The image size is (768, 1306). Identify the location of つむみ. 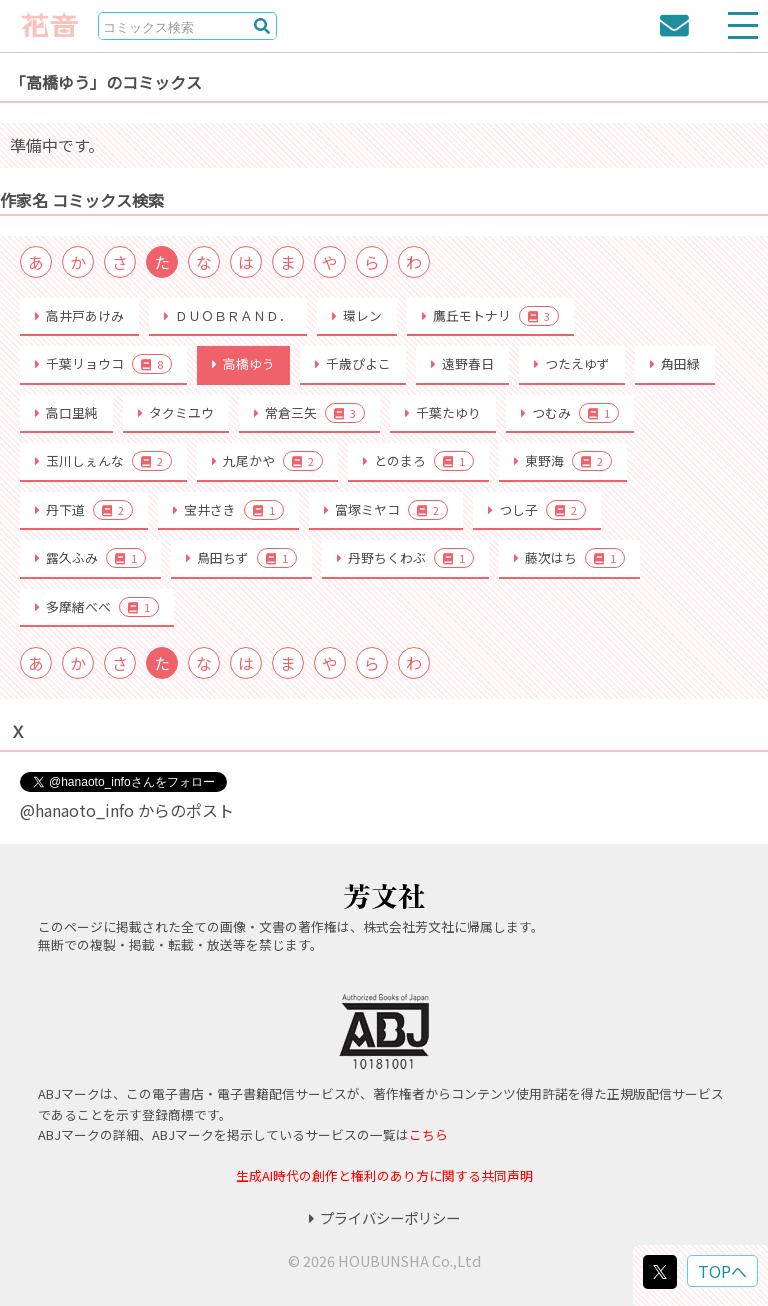
(570, 413).